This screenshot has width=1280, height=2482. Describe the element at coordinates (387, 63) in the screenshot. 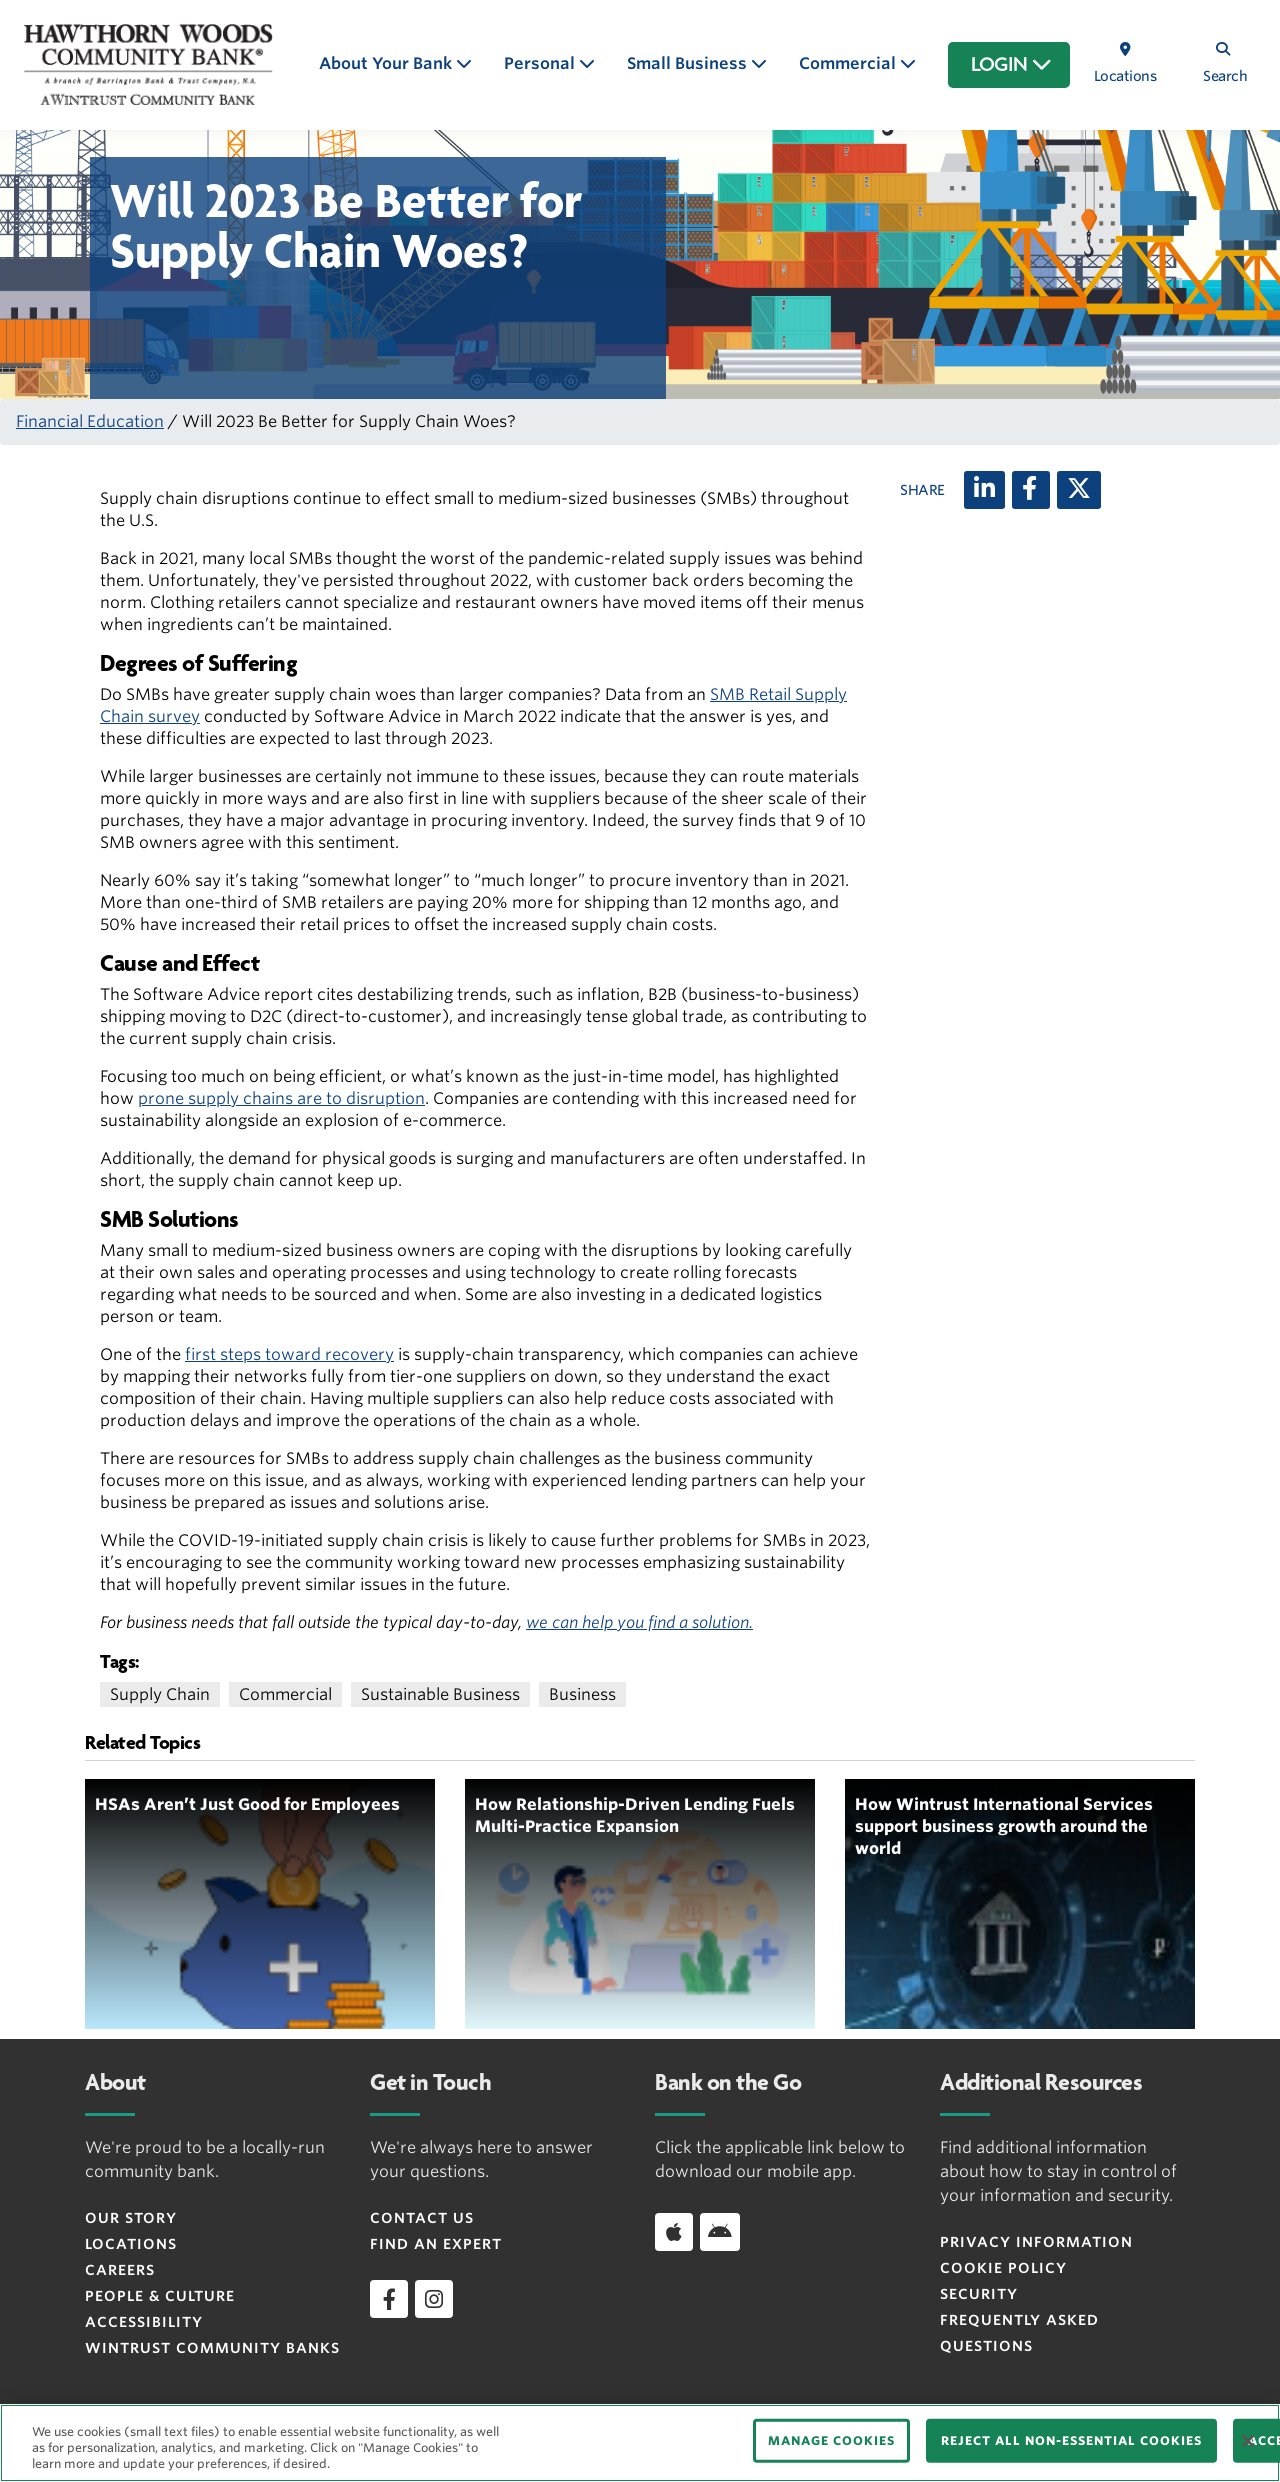

I see `About Your Bank [button]` at that location.